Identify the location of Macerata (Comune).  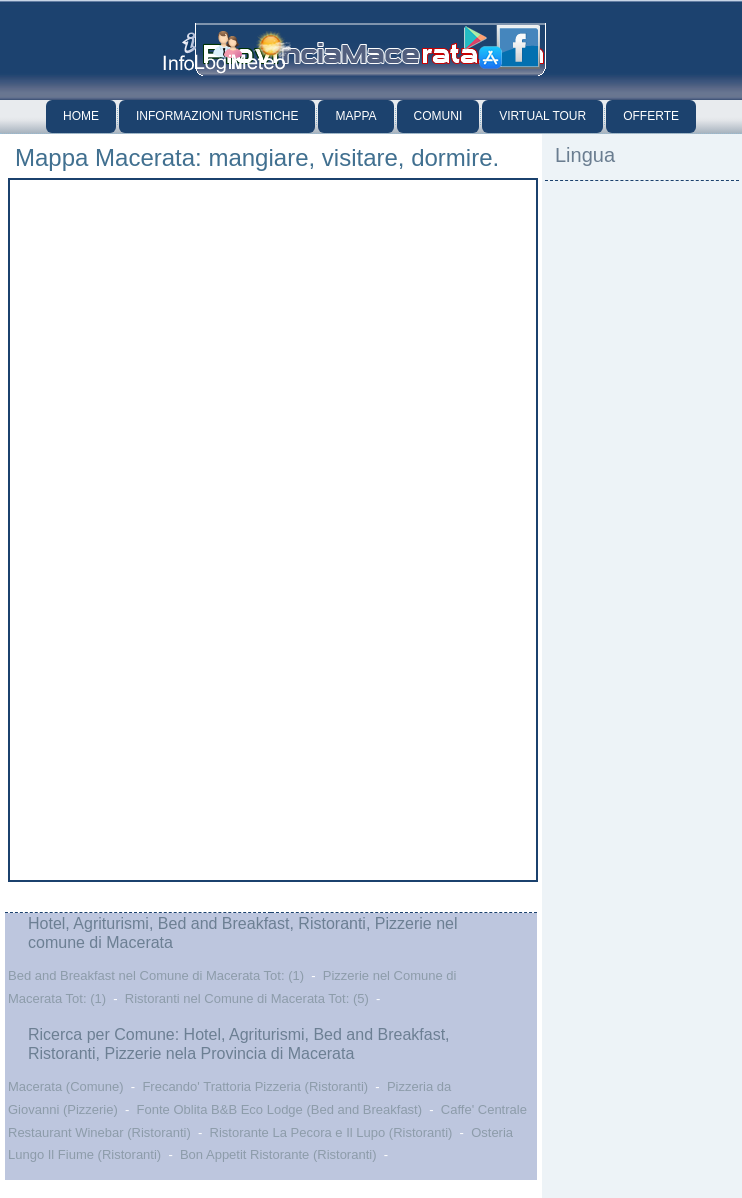
(66, 1086).